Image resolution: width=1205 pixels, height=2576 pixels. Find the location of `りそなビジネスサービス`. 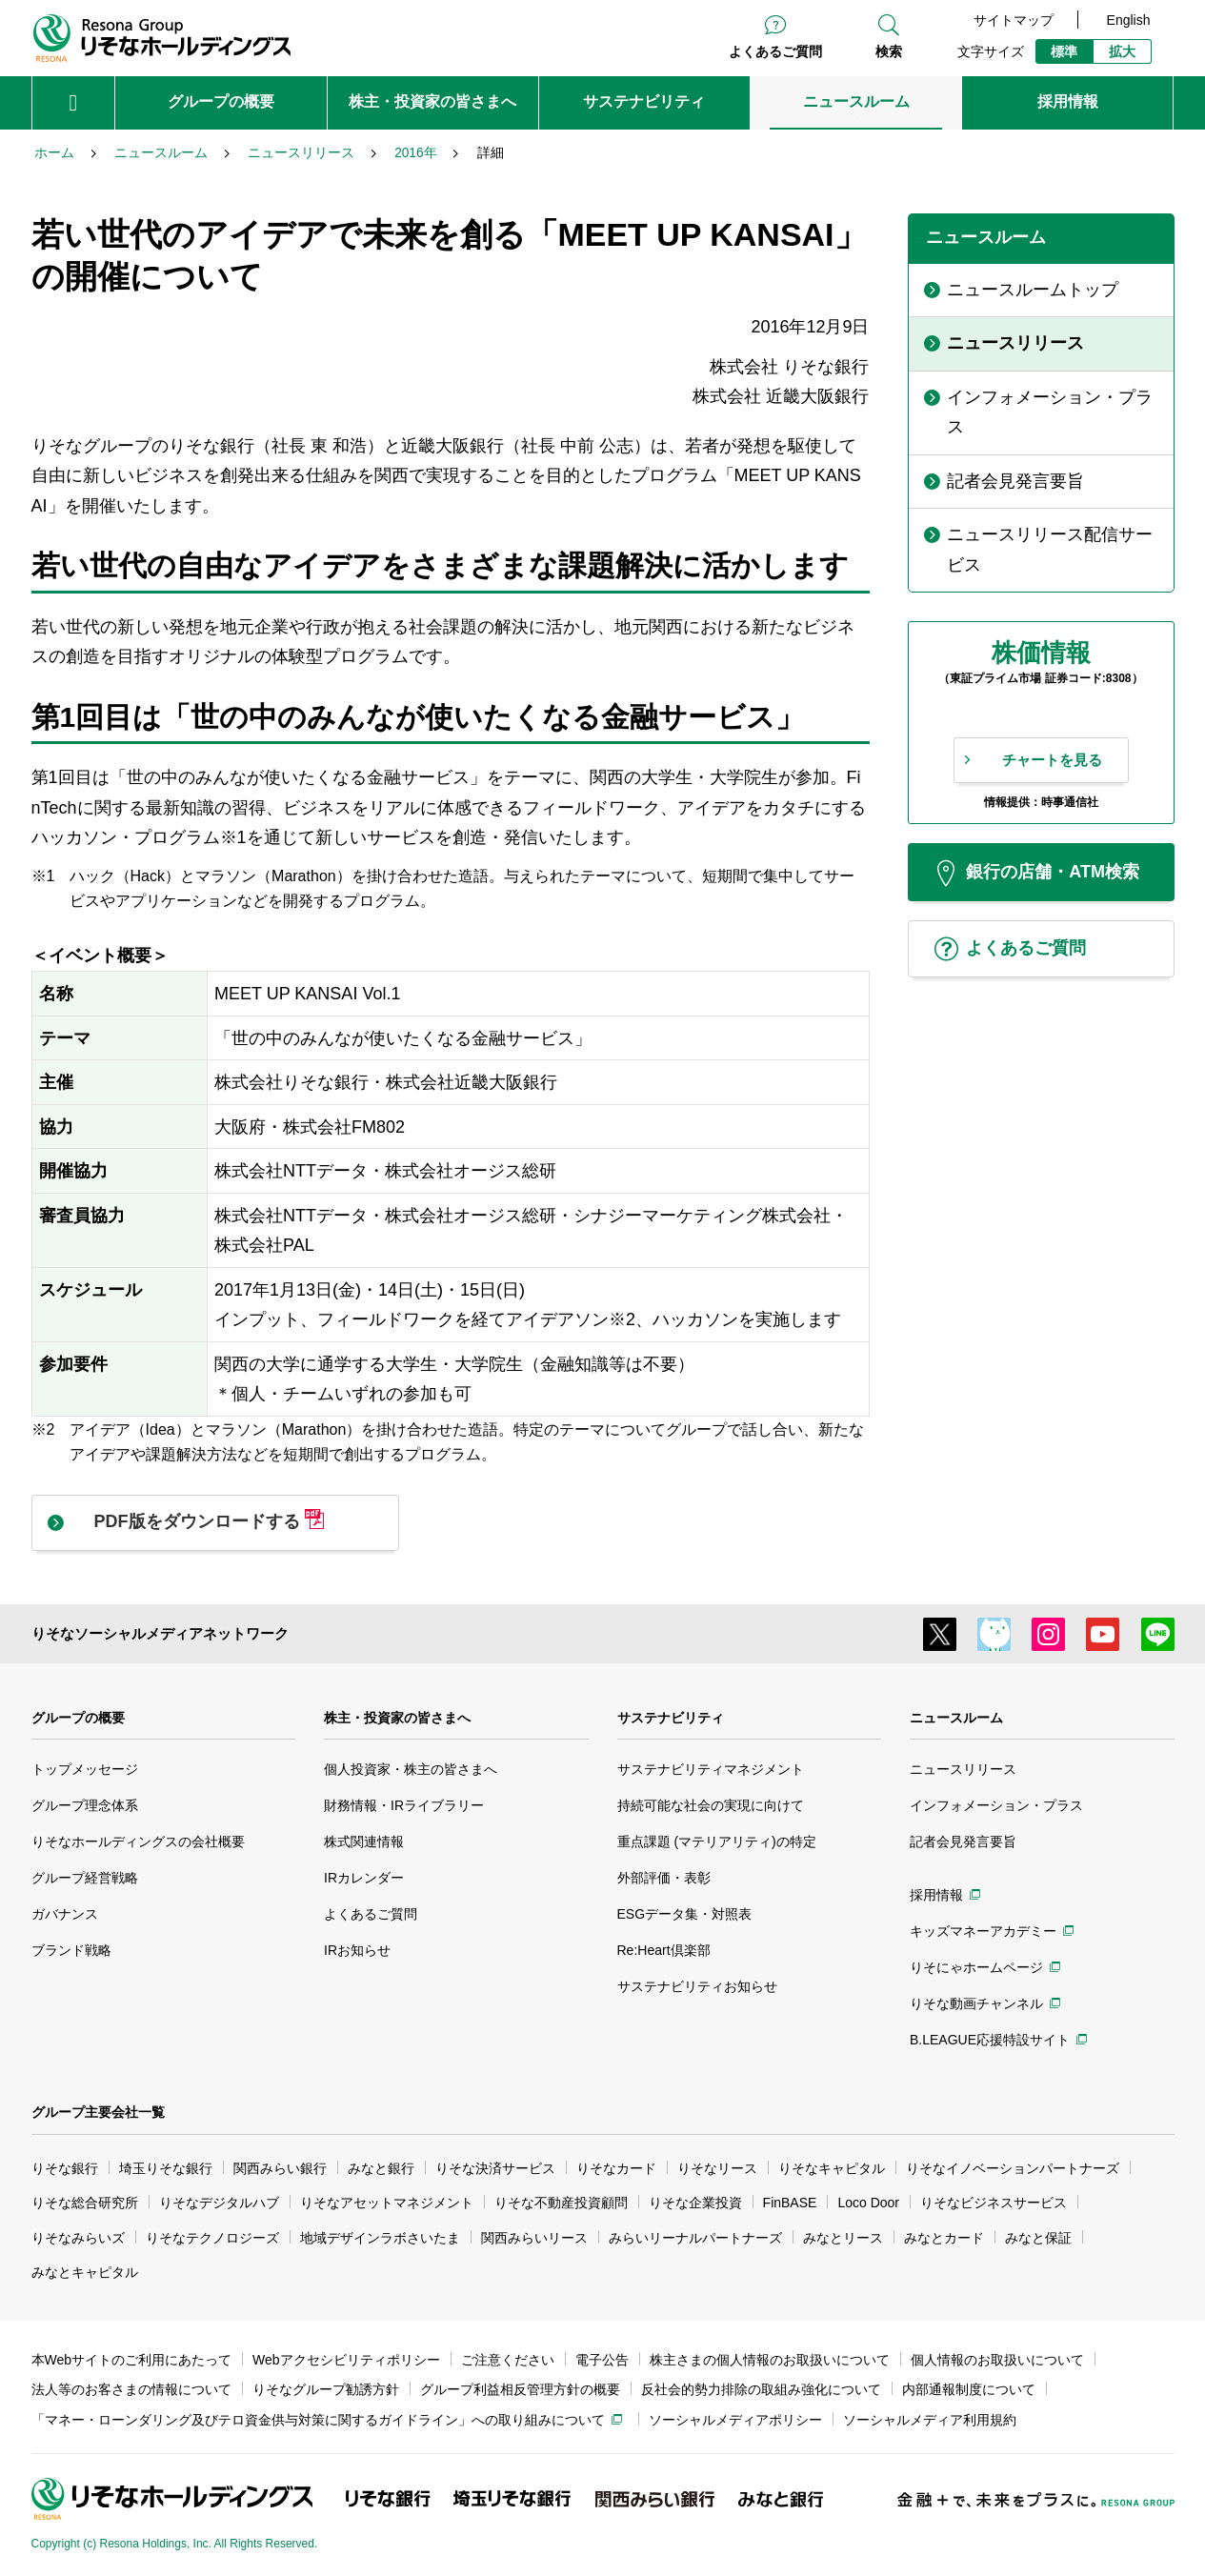

りそなビジネスサービス is located at coordinates (993, 2202).